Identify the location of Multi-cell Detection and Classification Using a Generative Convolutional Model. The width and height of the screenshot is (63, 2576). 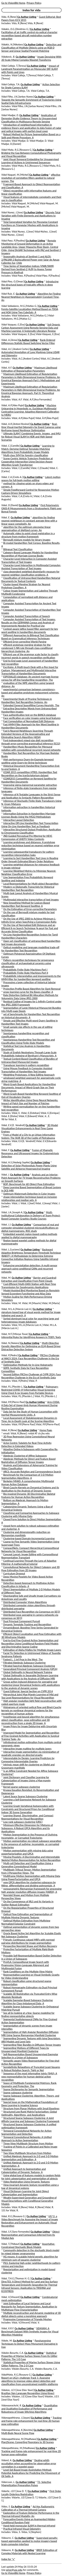
(27, 1865).